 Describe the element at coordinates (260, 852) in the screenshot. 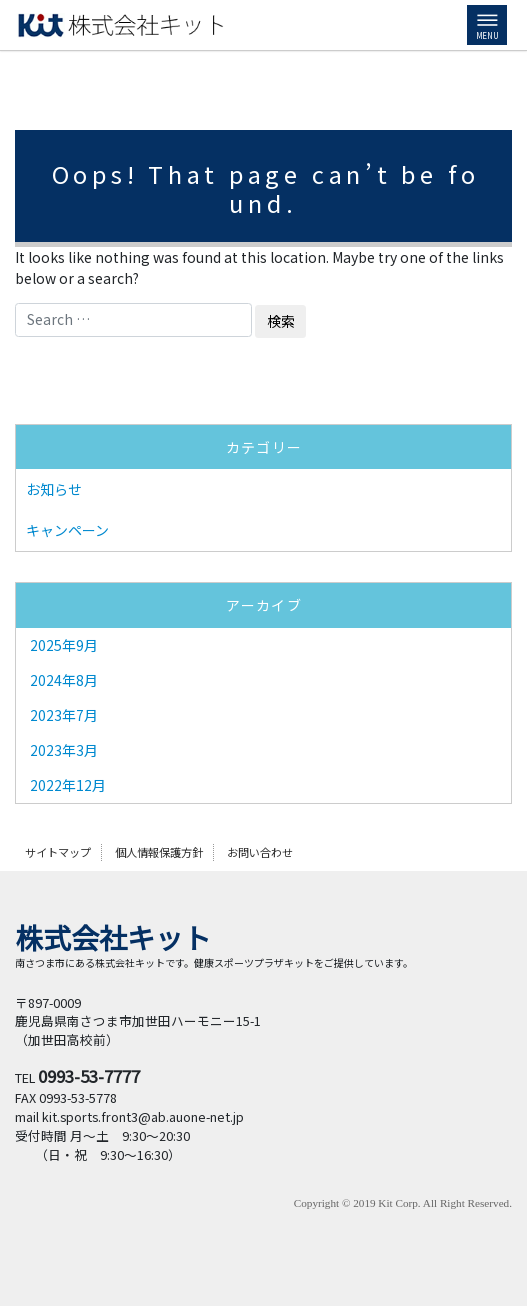

I see `お問い合わせ` at that location.